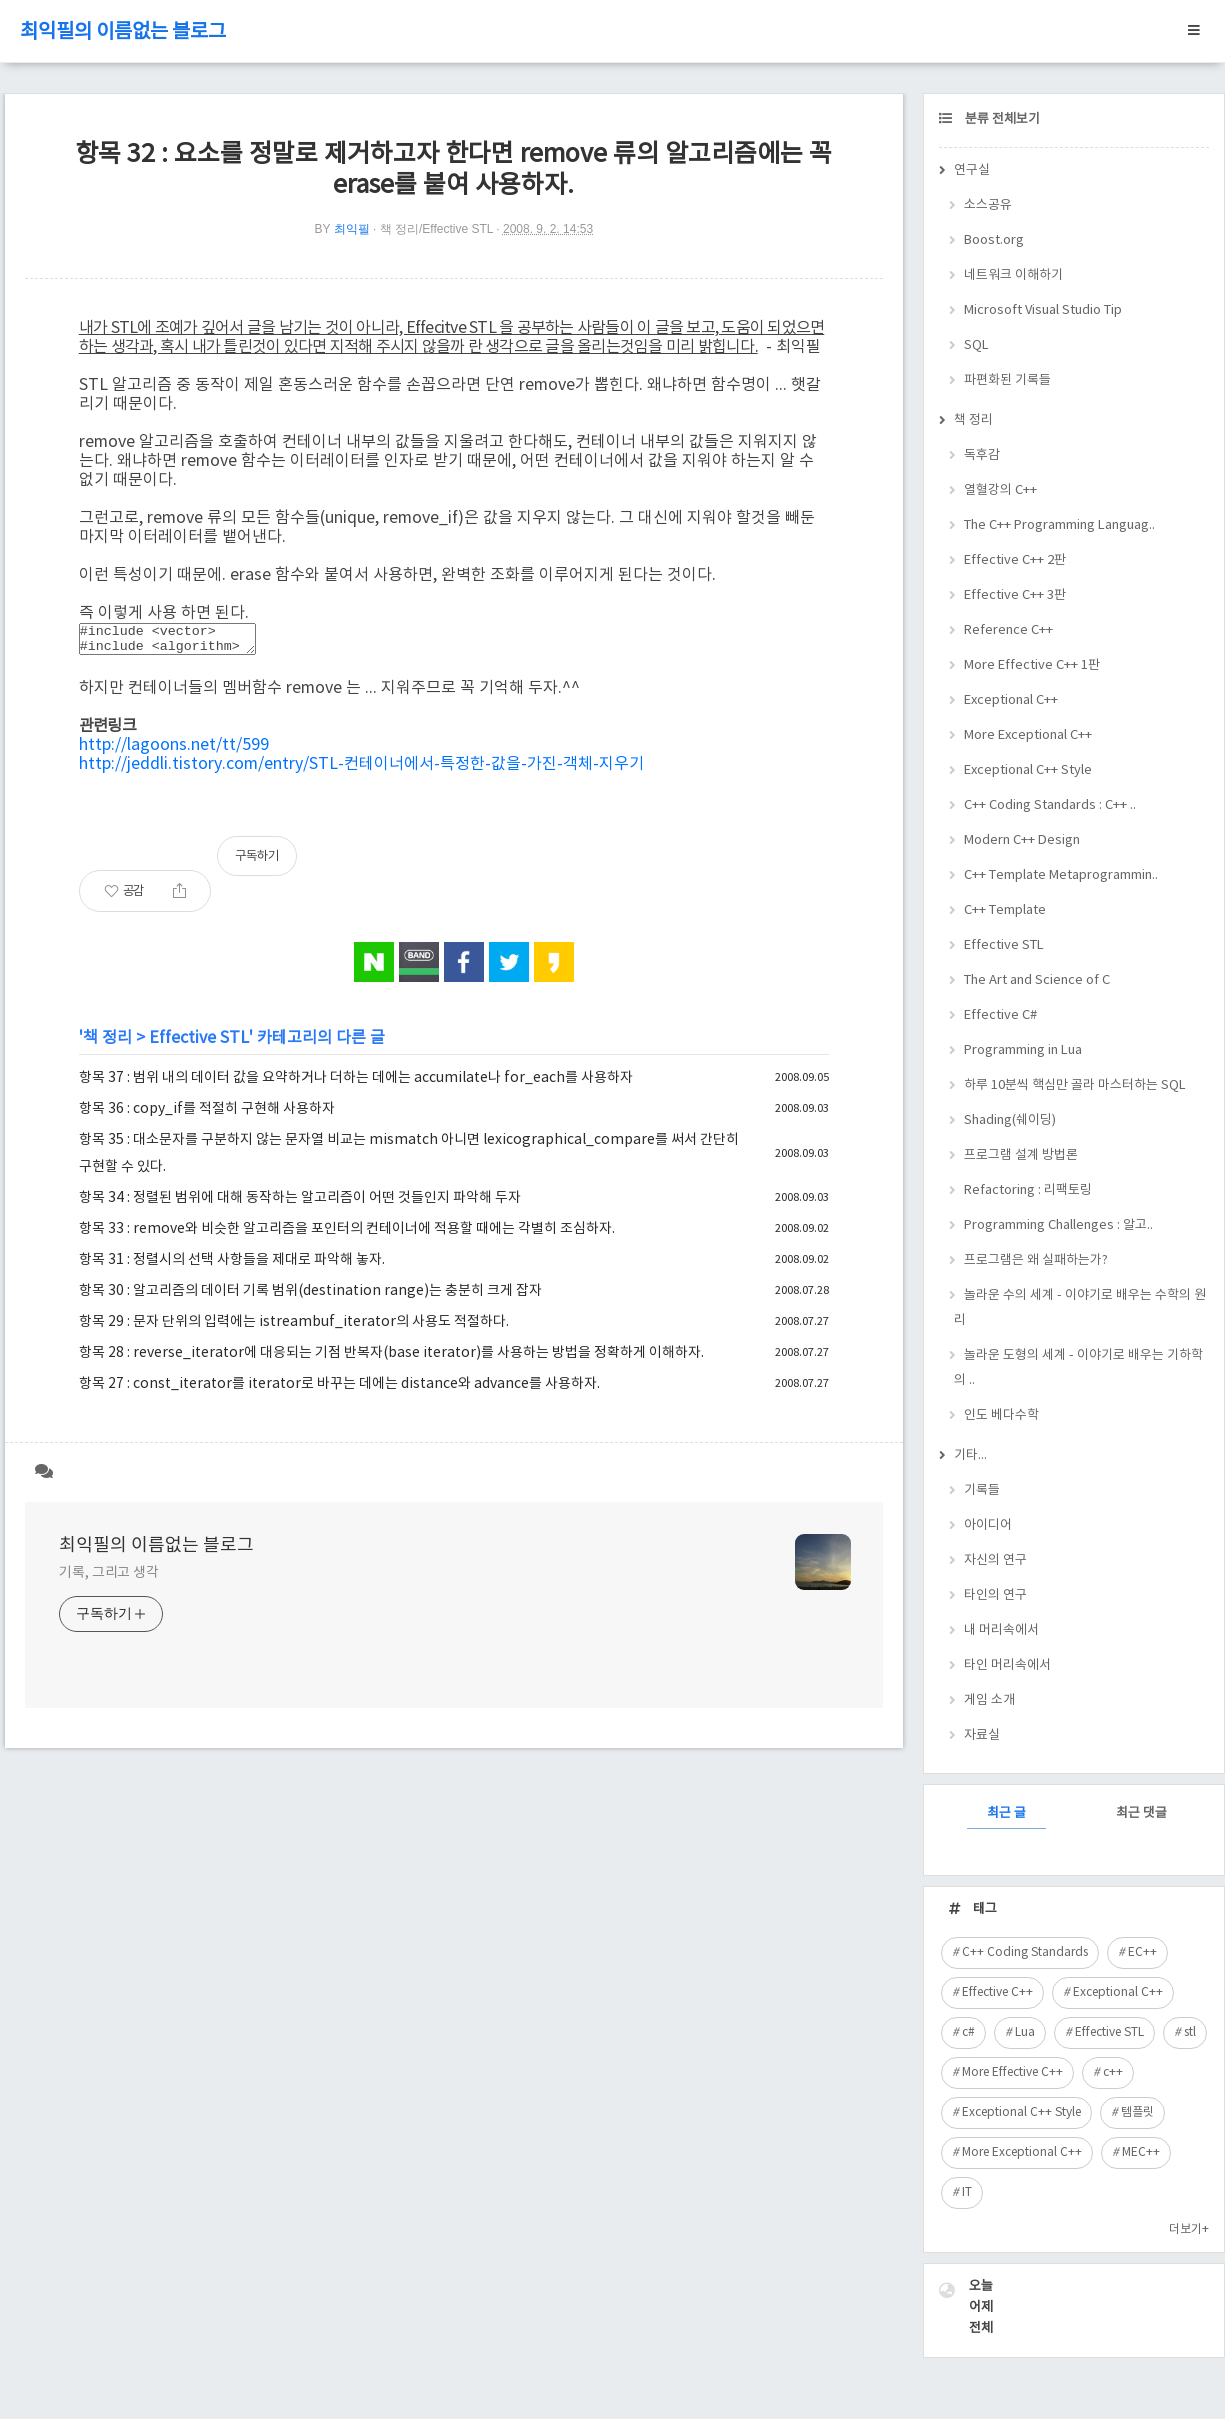 The height and width of the screenshot is (2419, 1225). I want to click on 항목 28 : reverse_iterator에 대응되는 기점 반복자(base iterator)를 사용하는 방법을 정확하게 이해하자., so click(391, 1359).